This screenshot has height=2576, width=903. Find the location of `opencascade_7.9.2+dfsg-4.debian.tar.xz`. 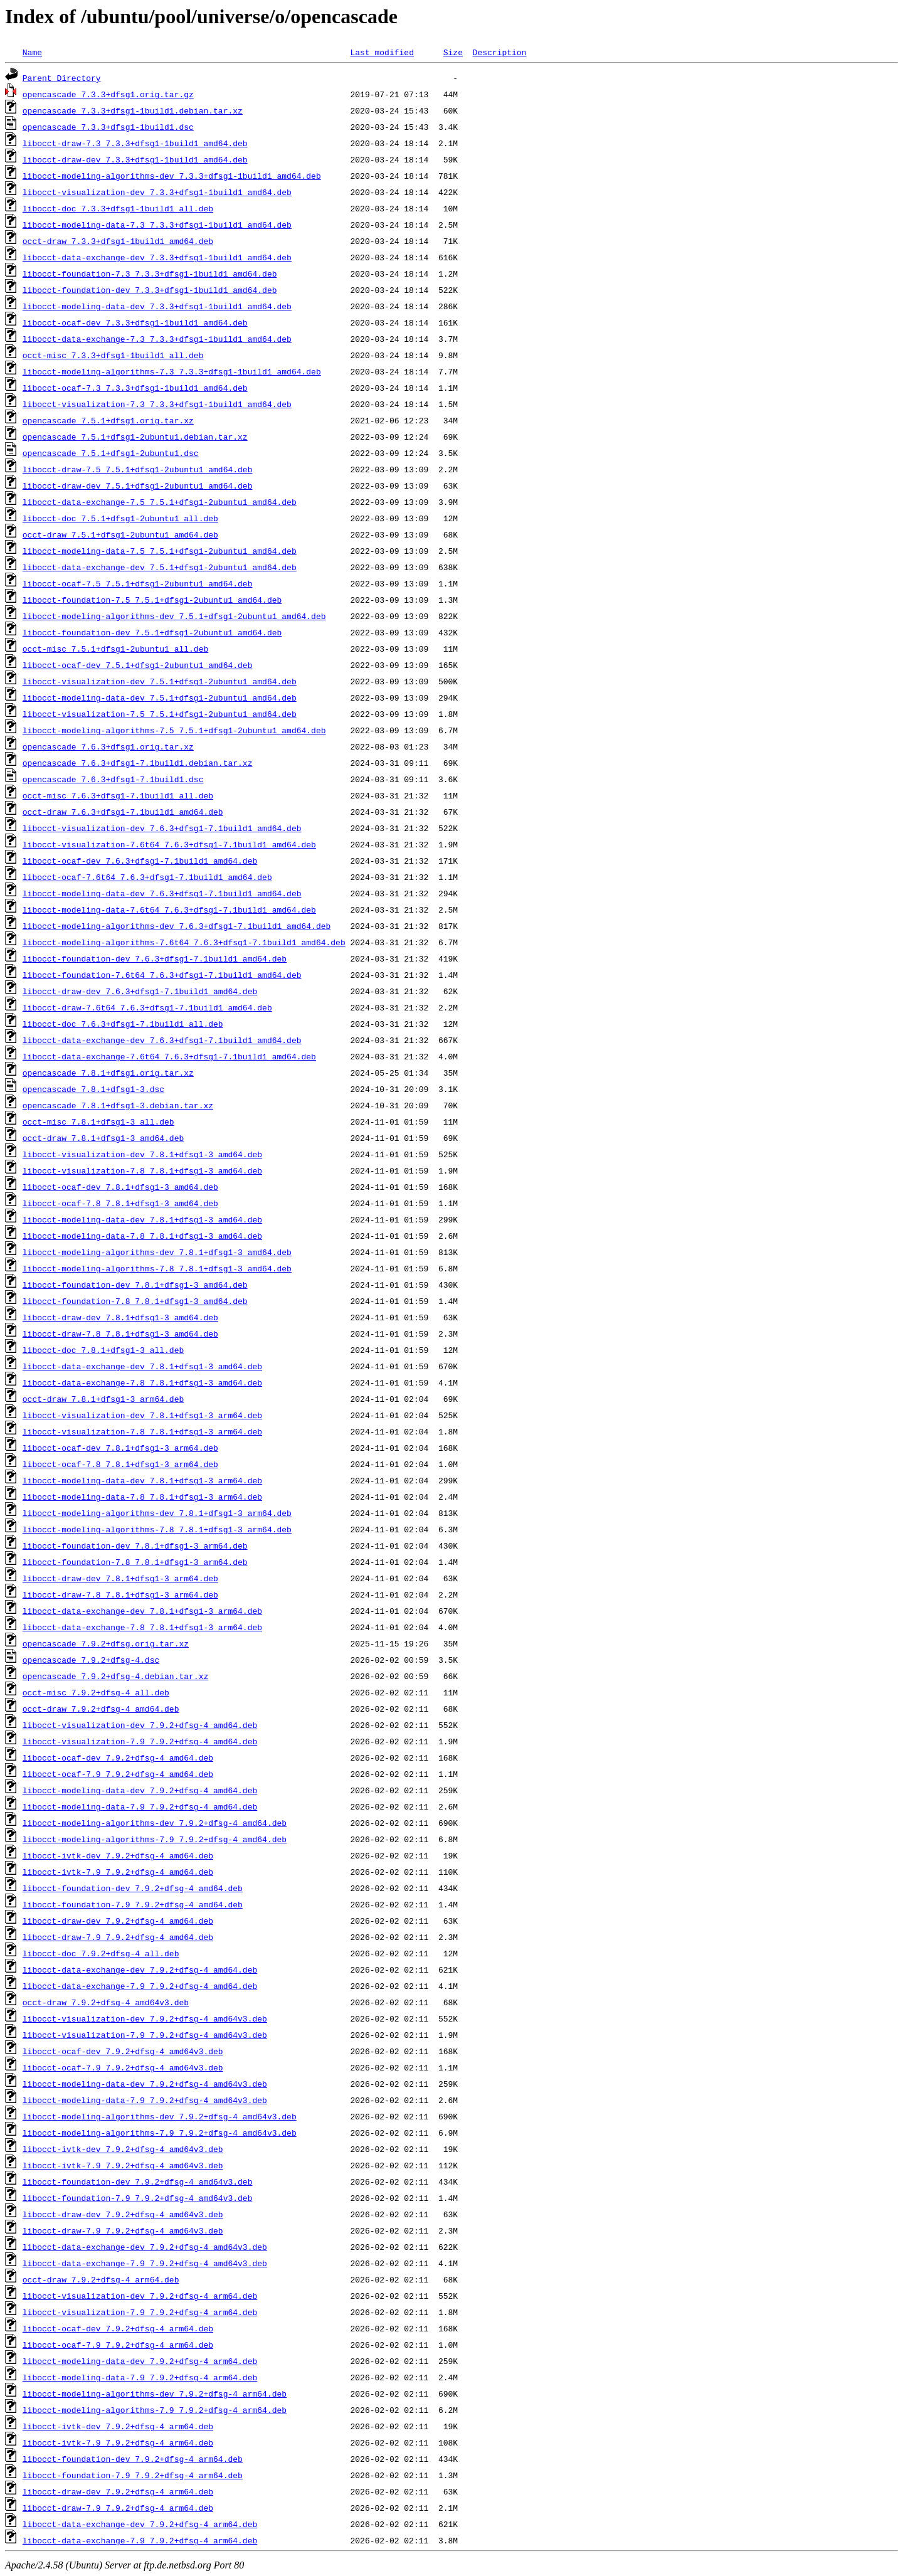

opencascade_7.9.2+dfsg-4.debian.tar.xz is located at coordinates (115, 1676).